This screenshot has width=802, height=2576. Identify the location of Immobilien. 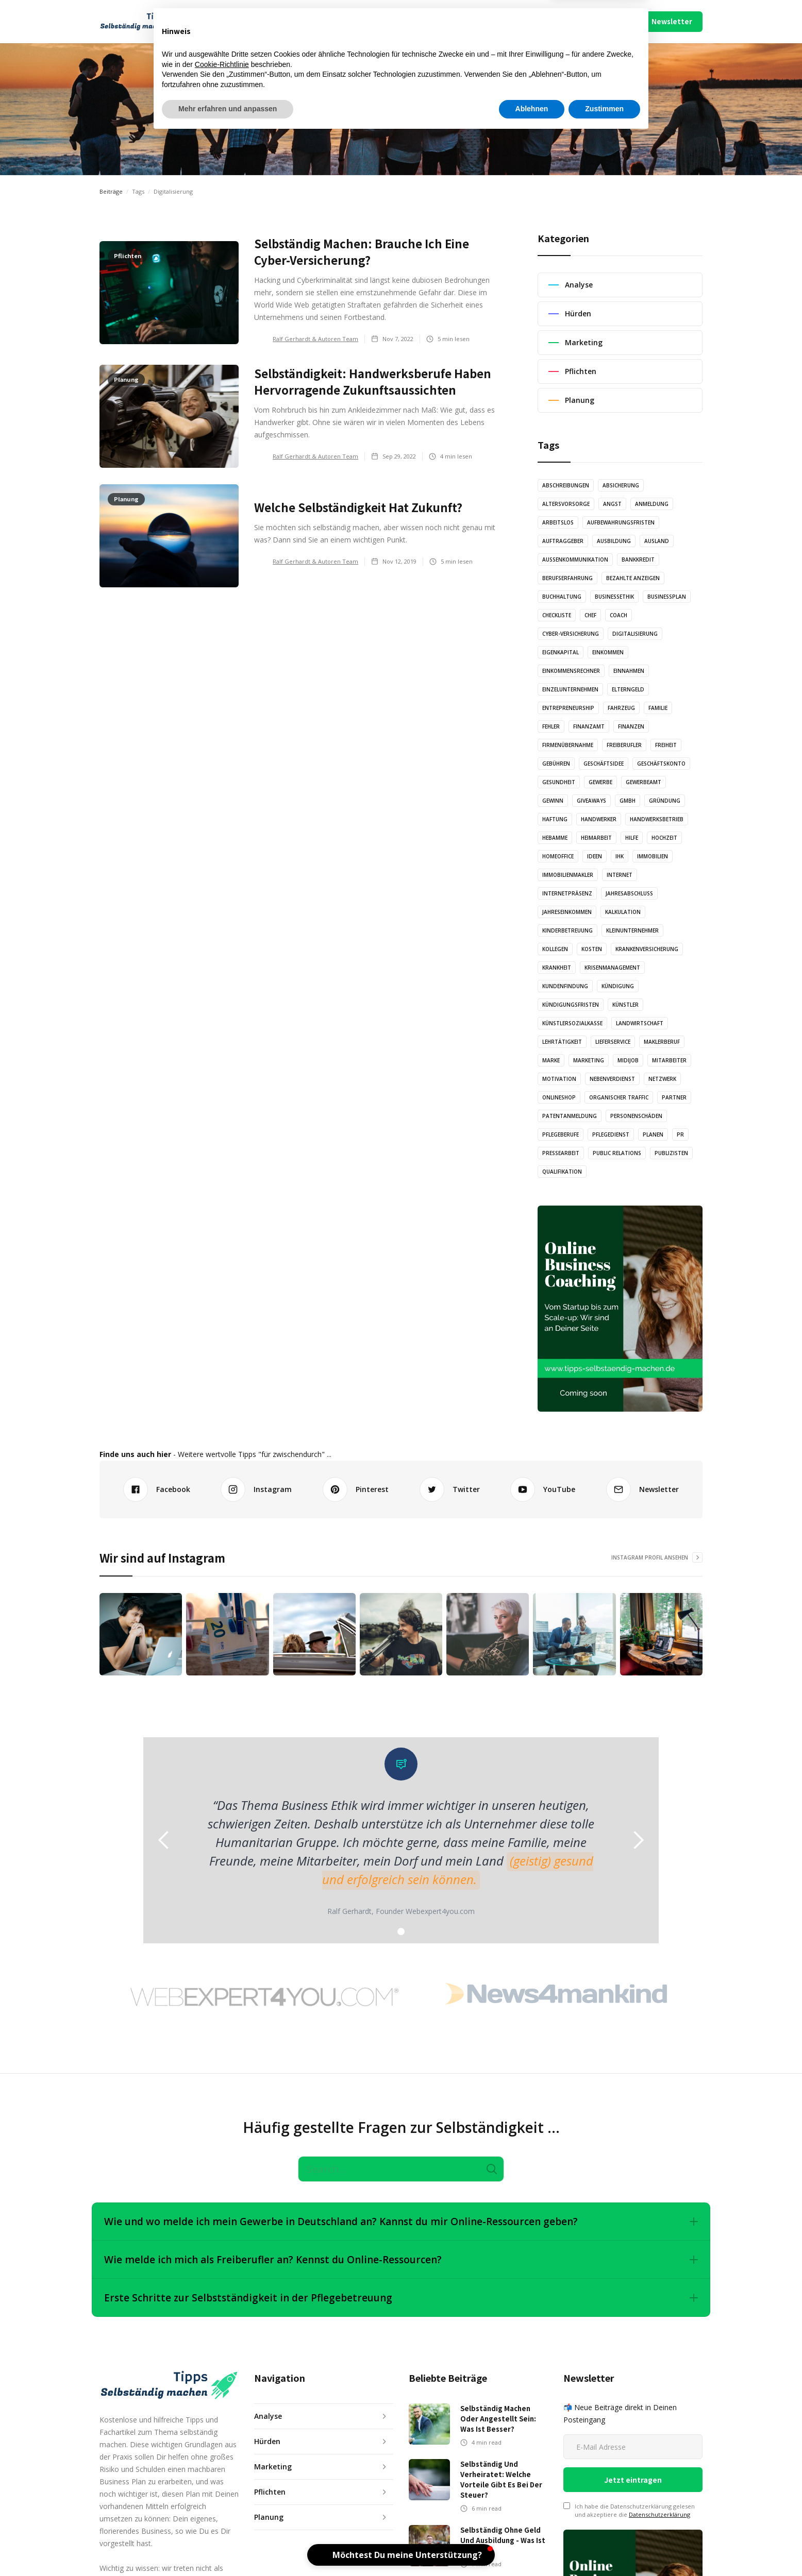
(652, 856).